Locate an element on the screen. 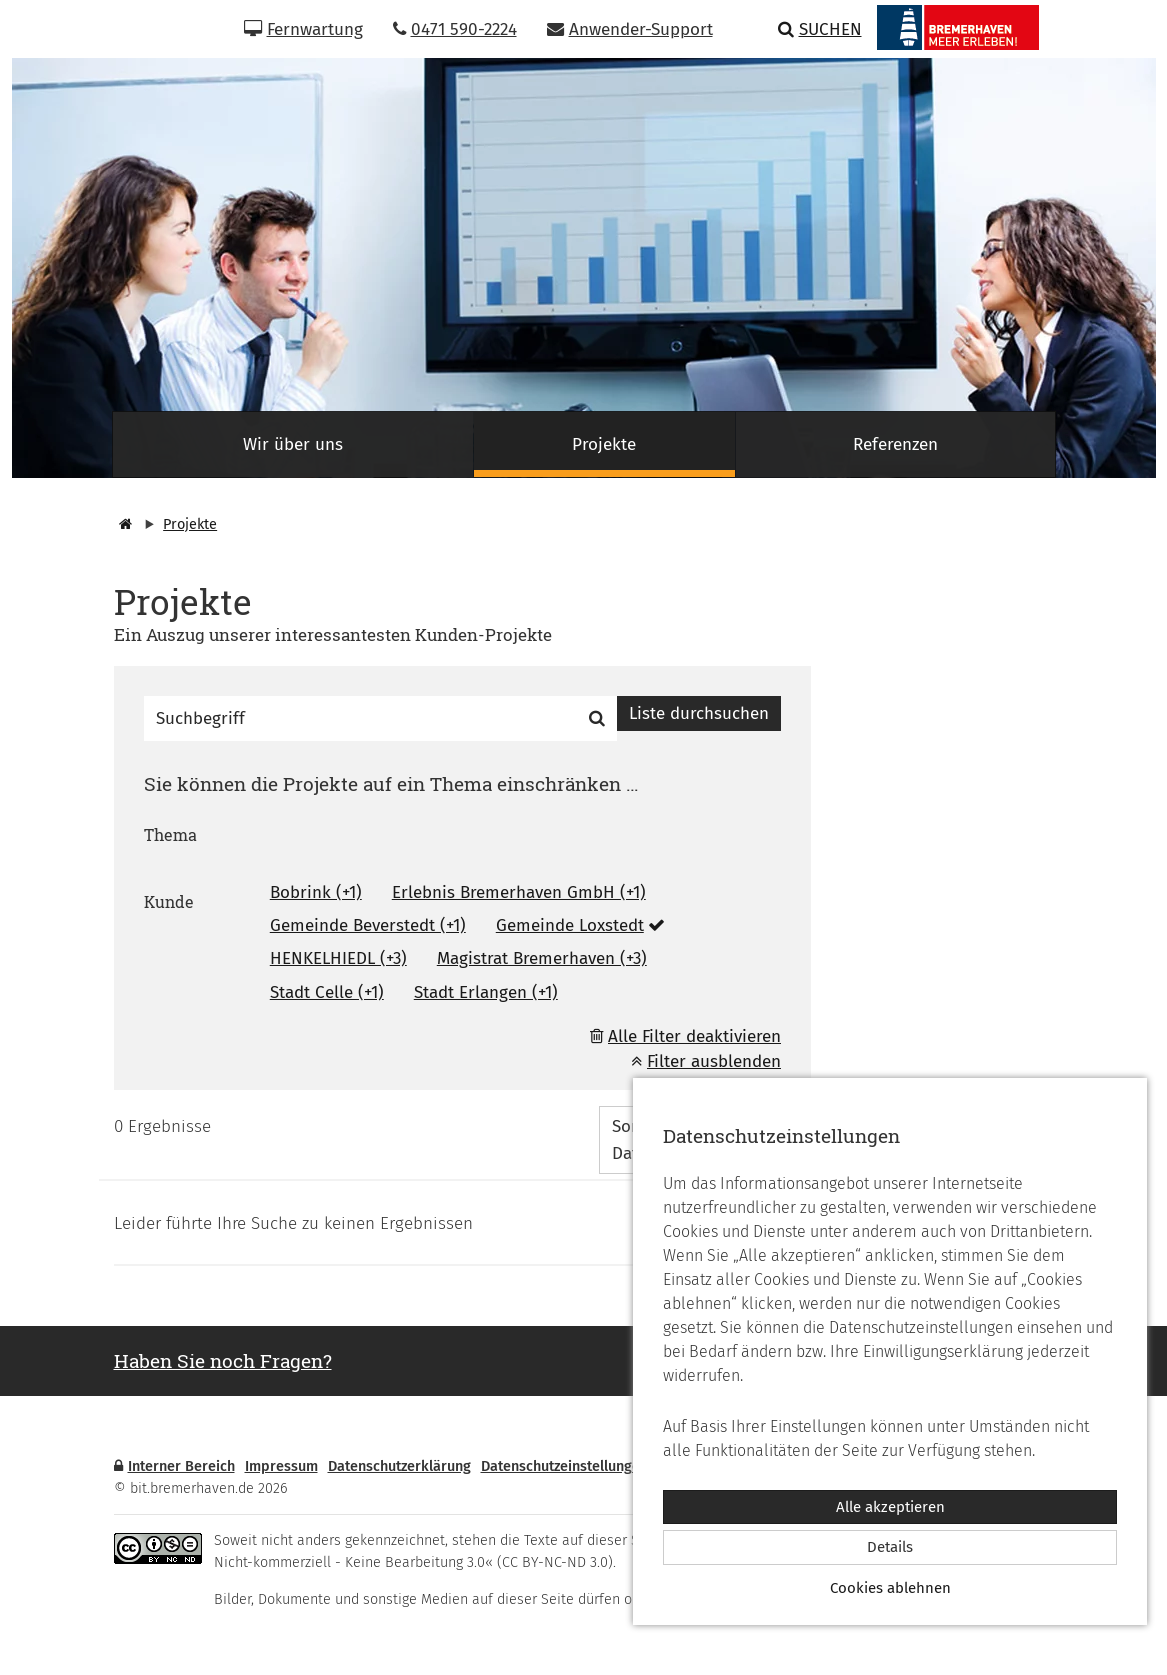  Projekte is located at coordinates (604, 444).